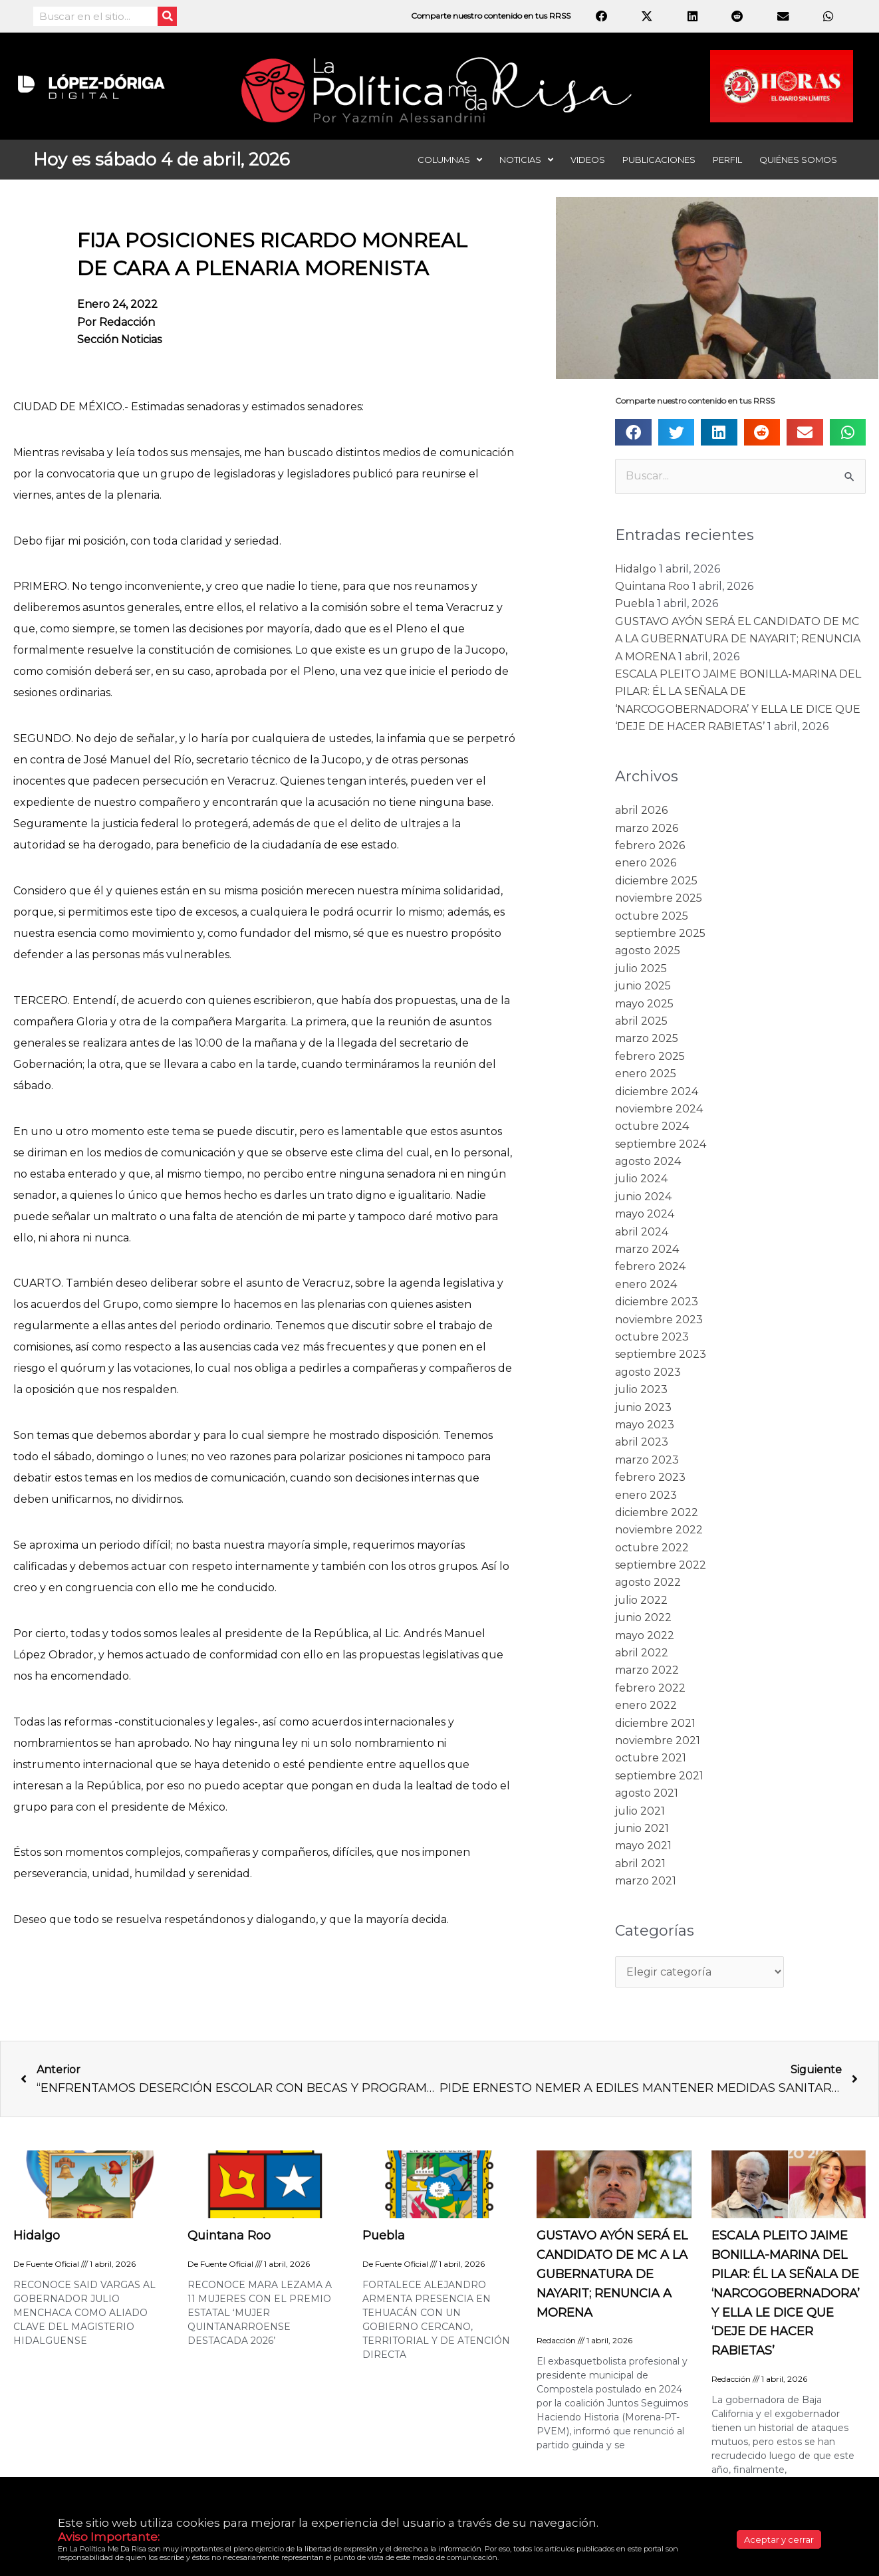  What do you see at coordinates (641, 1021) in the screenshot?
I see `abril 2025` at bounding box center [641, 1021].